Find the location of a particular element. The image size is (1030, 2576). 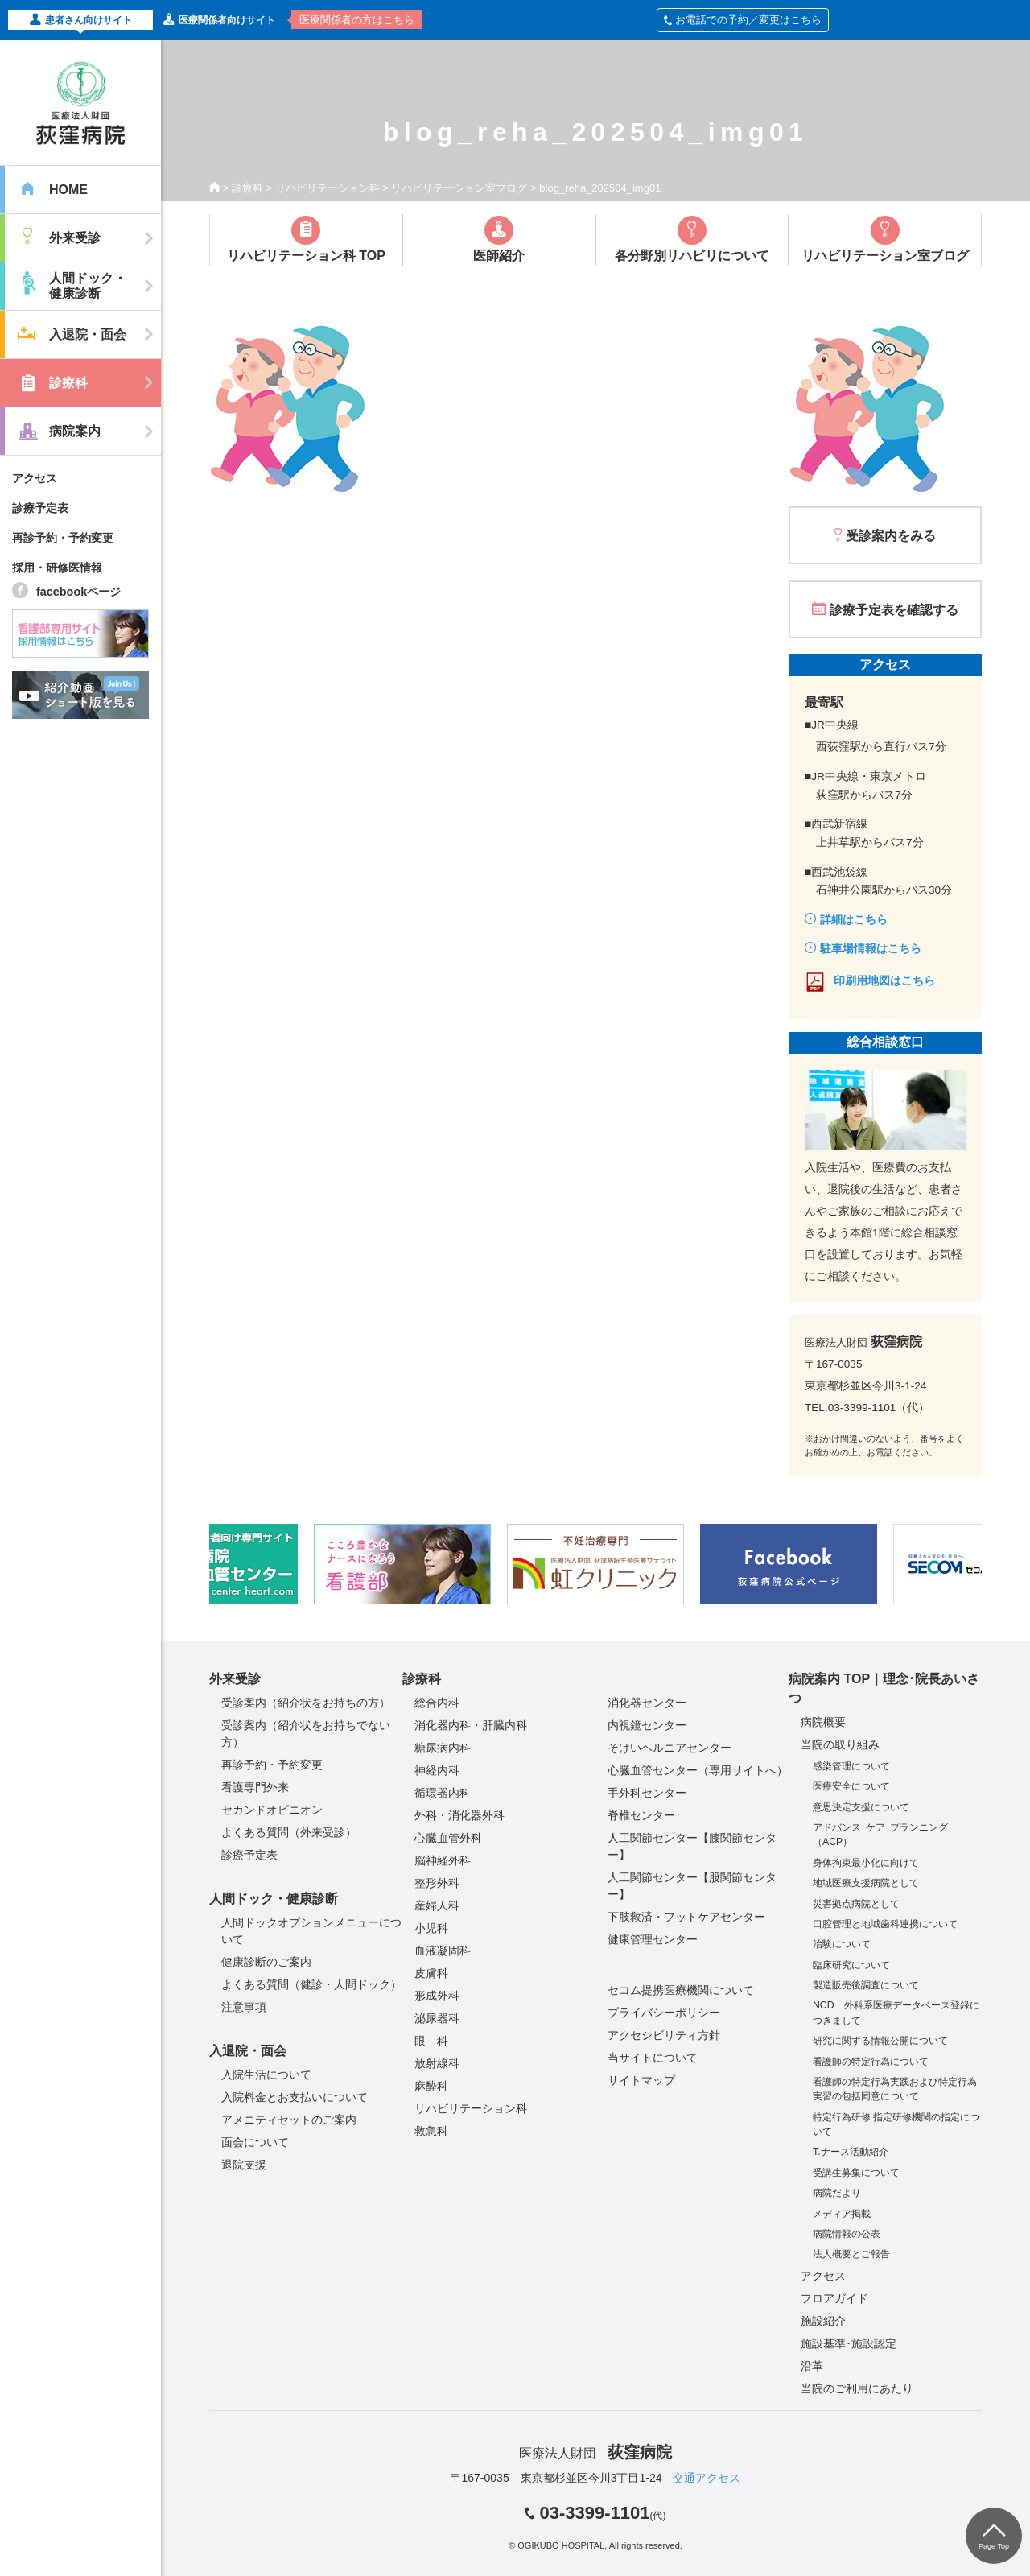

診療予定表を確認する is located at coordinates (894, 610).